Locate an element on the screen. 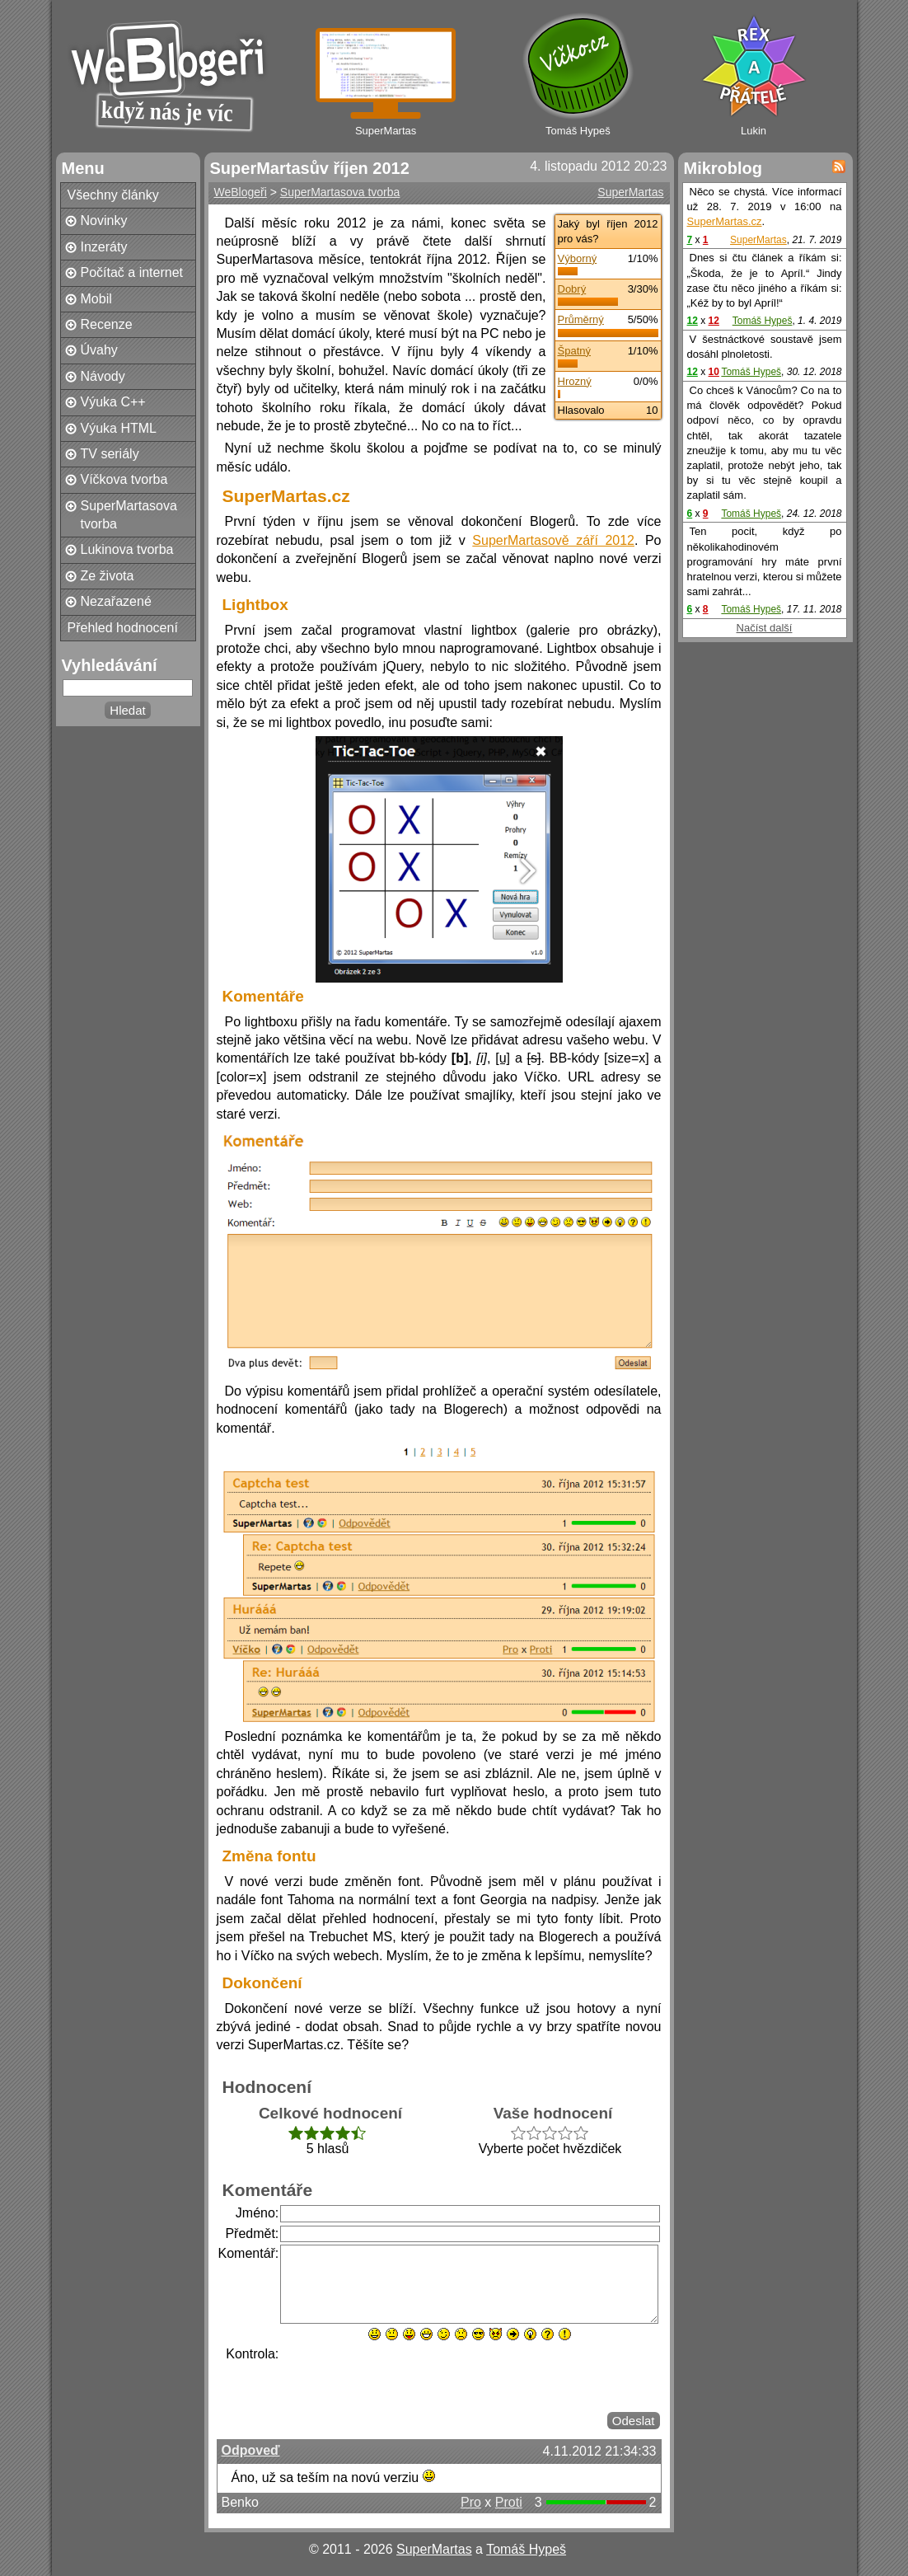 The height and width of the screenshot is (2576, 908). Recenze is located at coordinates (107, 324).